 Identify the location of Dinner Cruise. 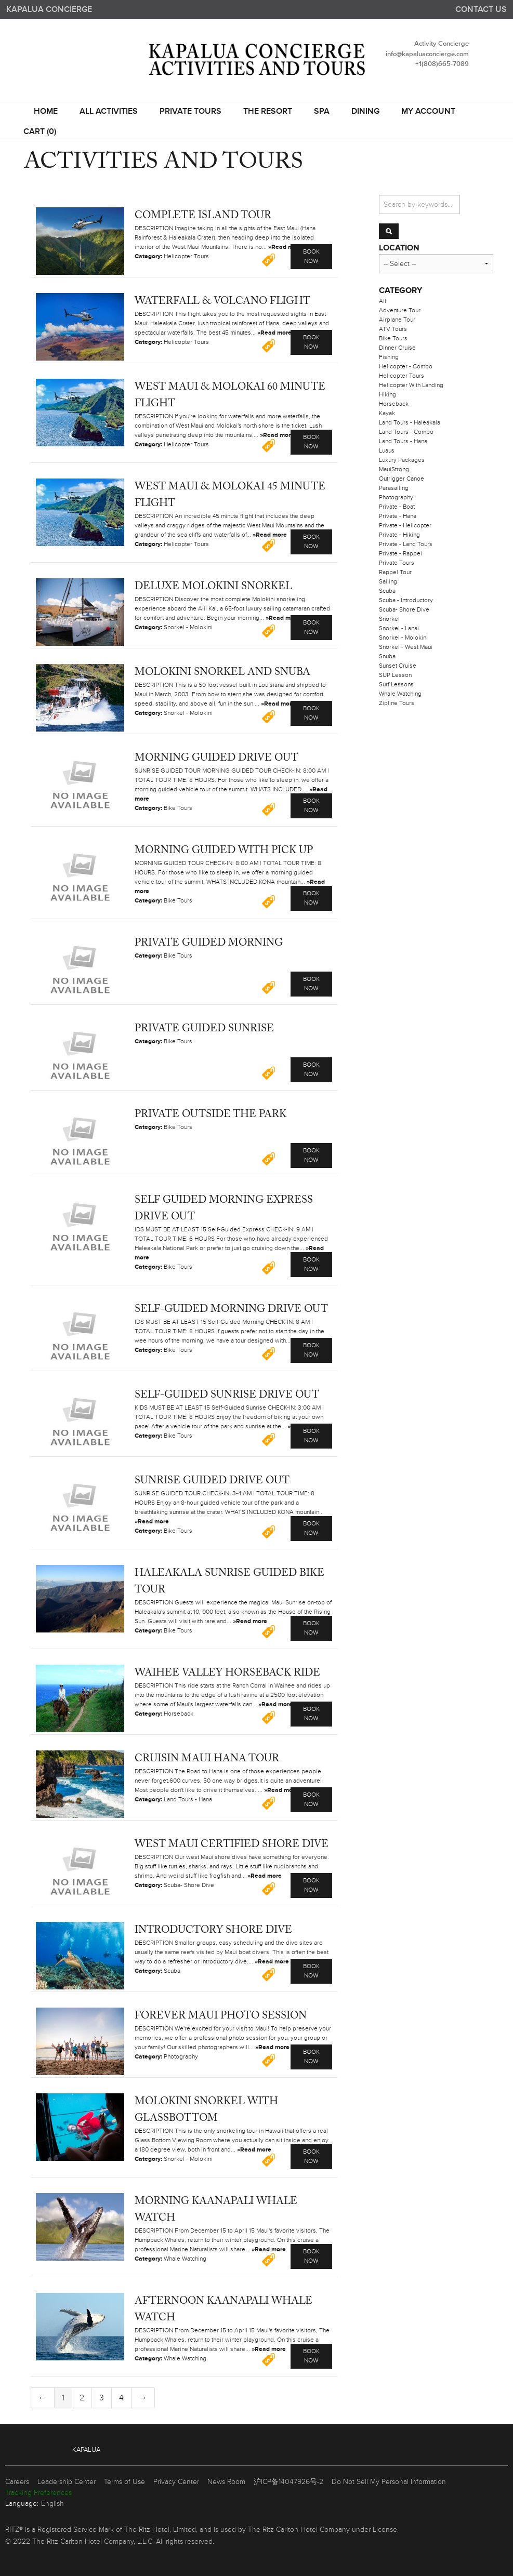
(397, 348).